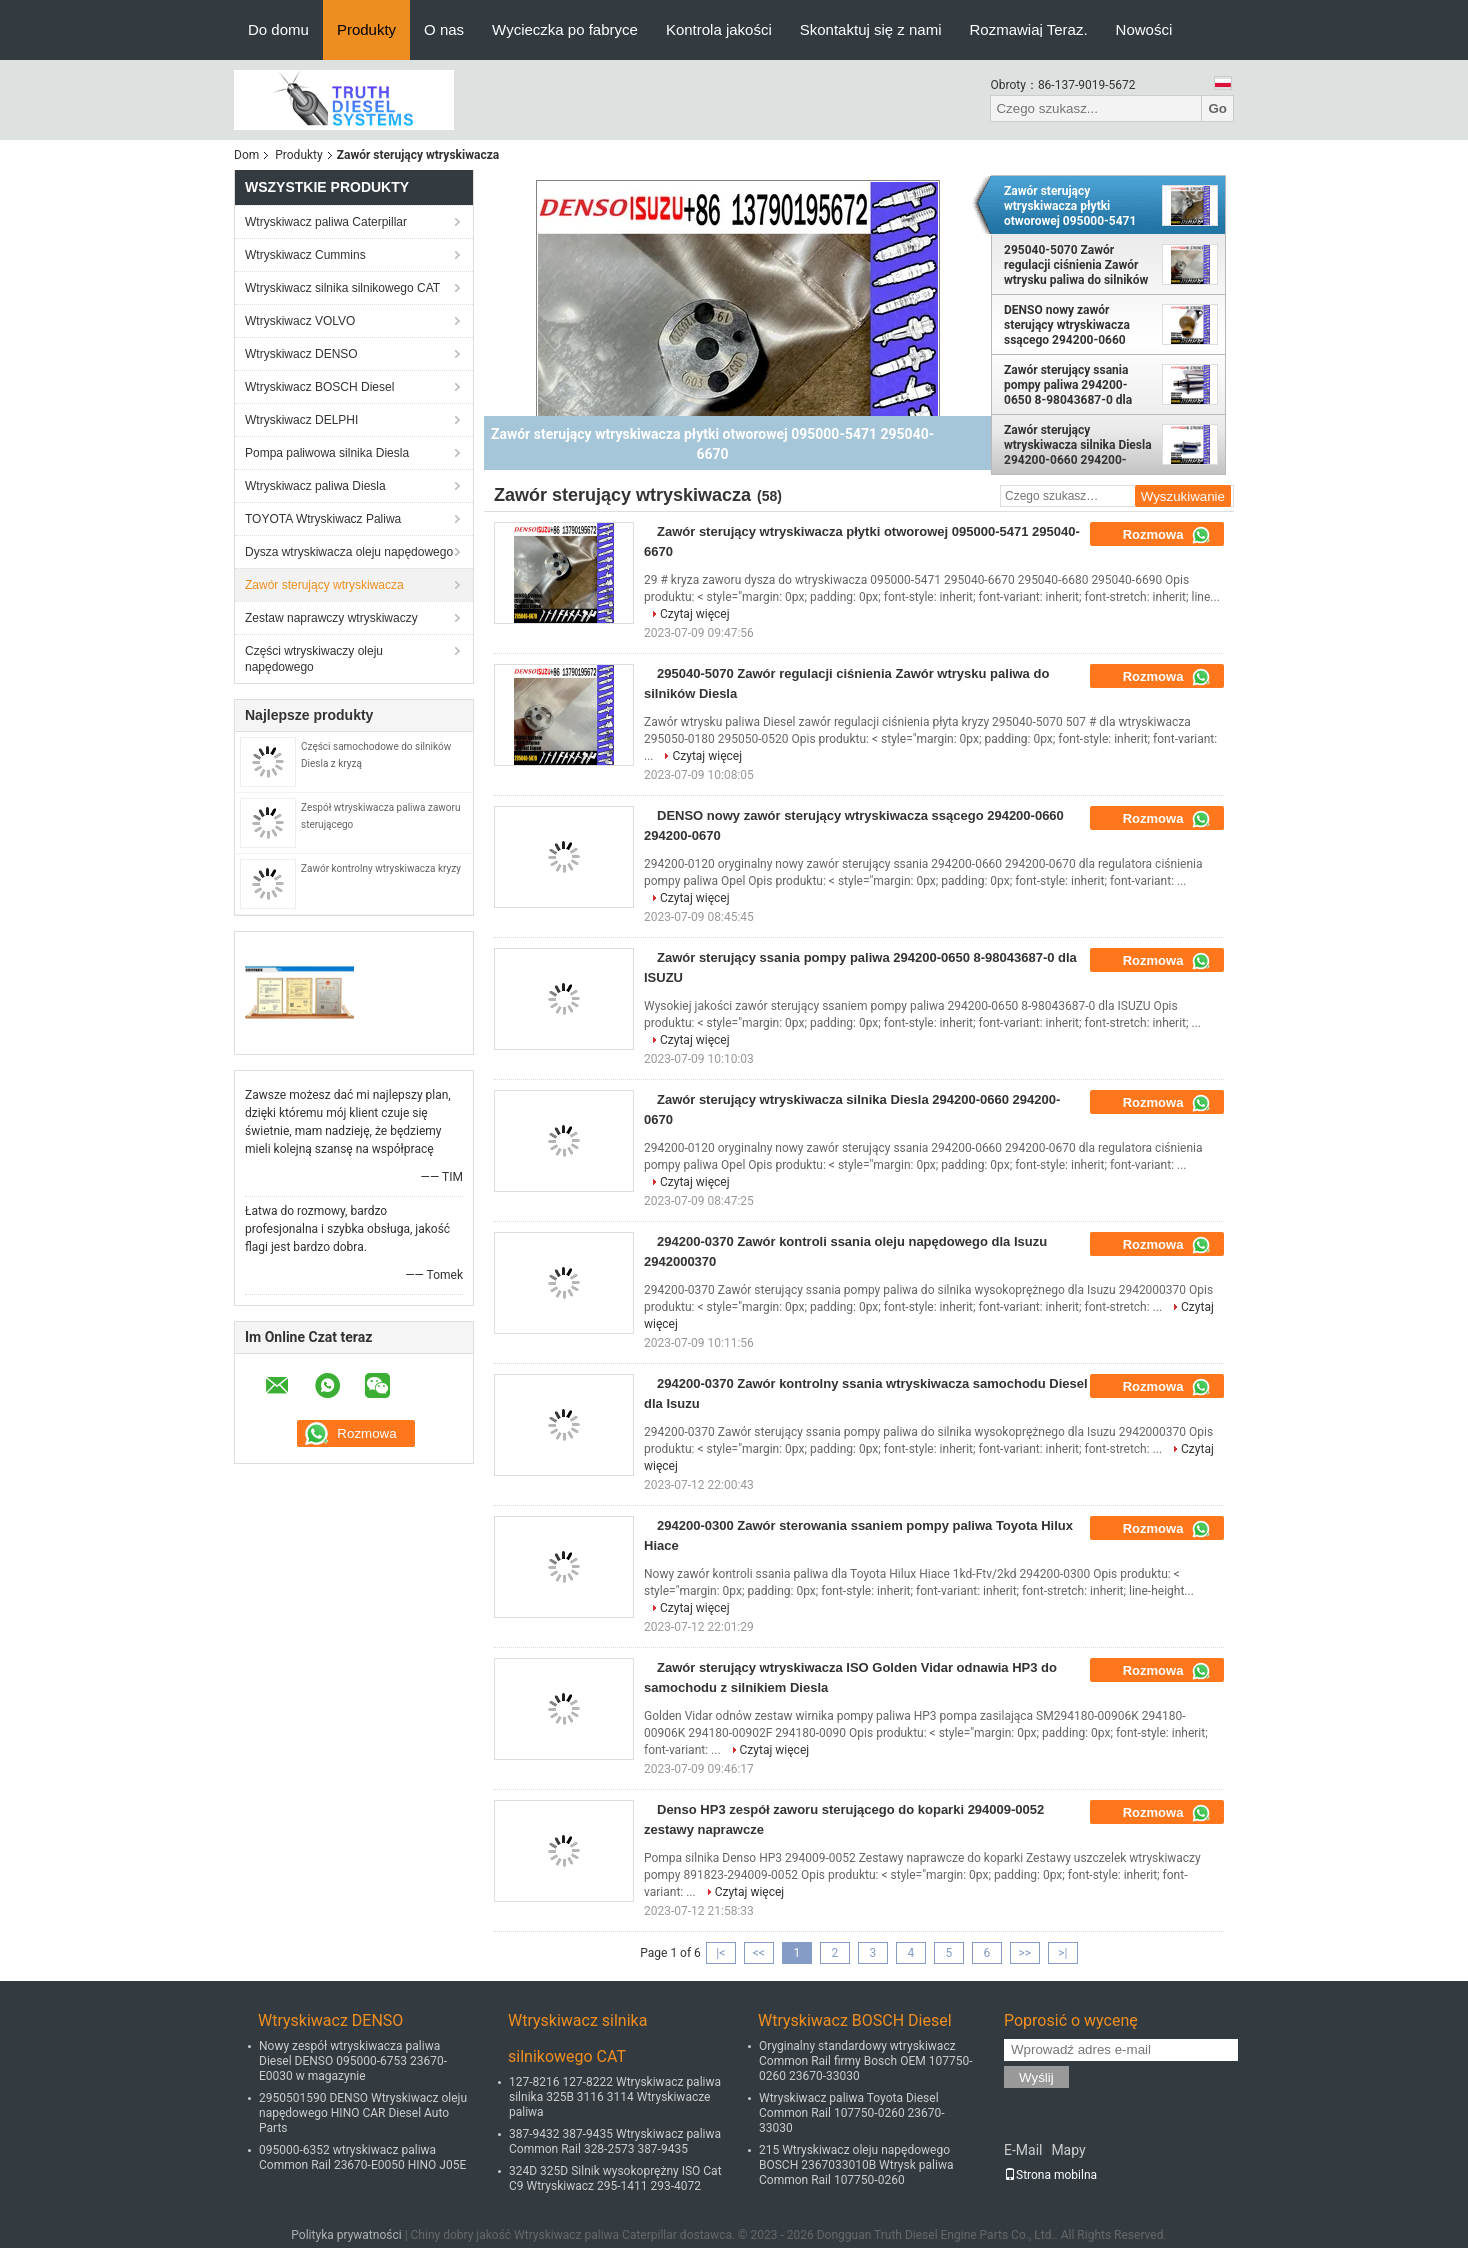 This screenshot has width=1468, height=2248. I want to click on Dom, so click(246, 155).